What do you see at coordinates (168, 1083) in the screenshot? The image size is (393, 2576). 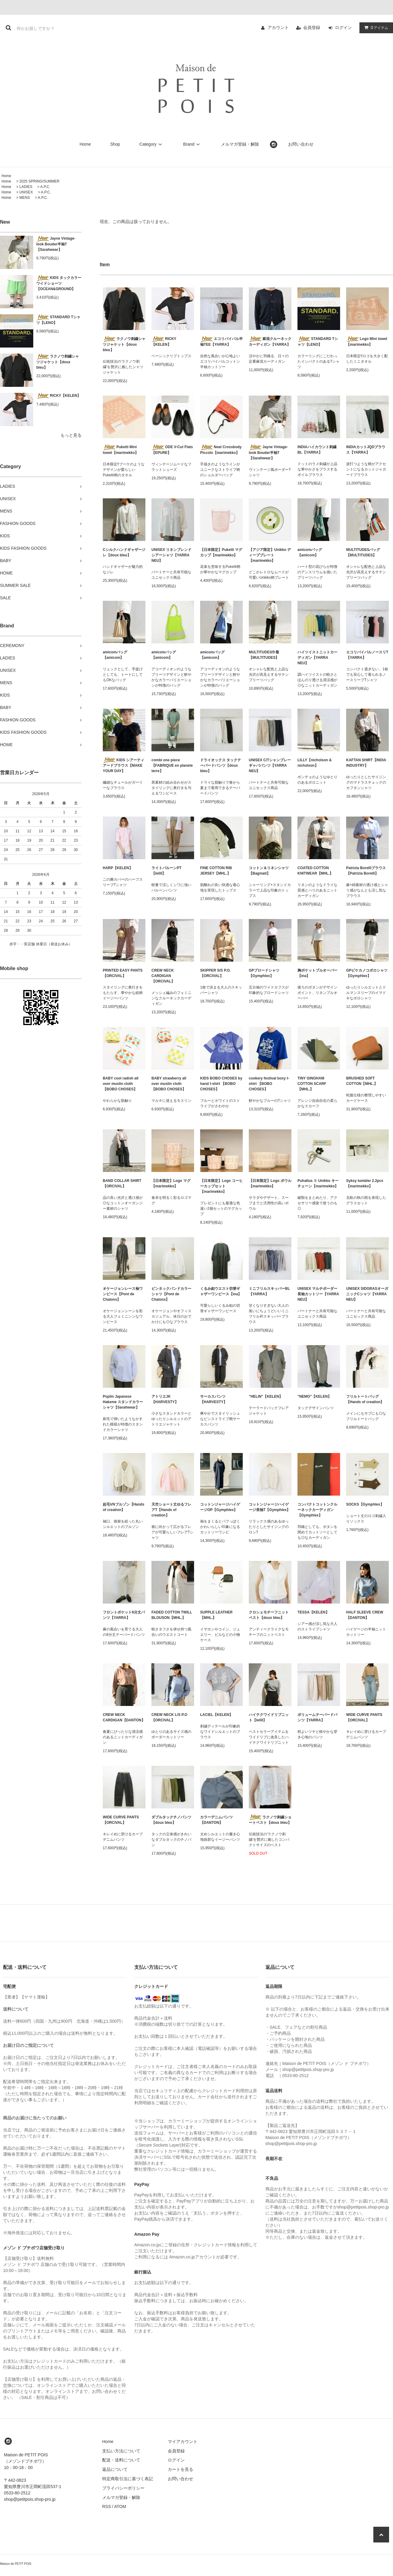 I see `BABY strawberry all over muslin cloth 【BOBO CHOSES】` at bounding box center [168, 1083].